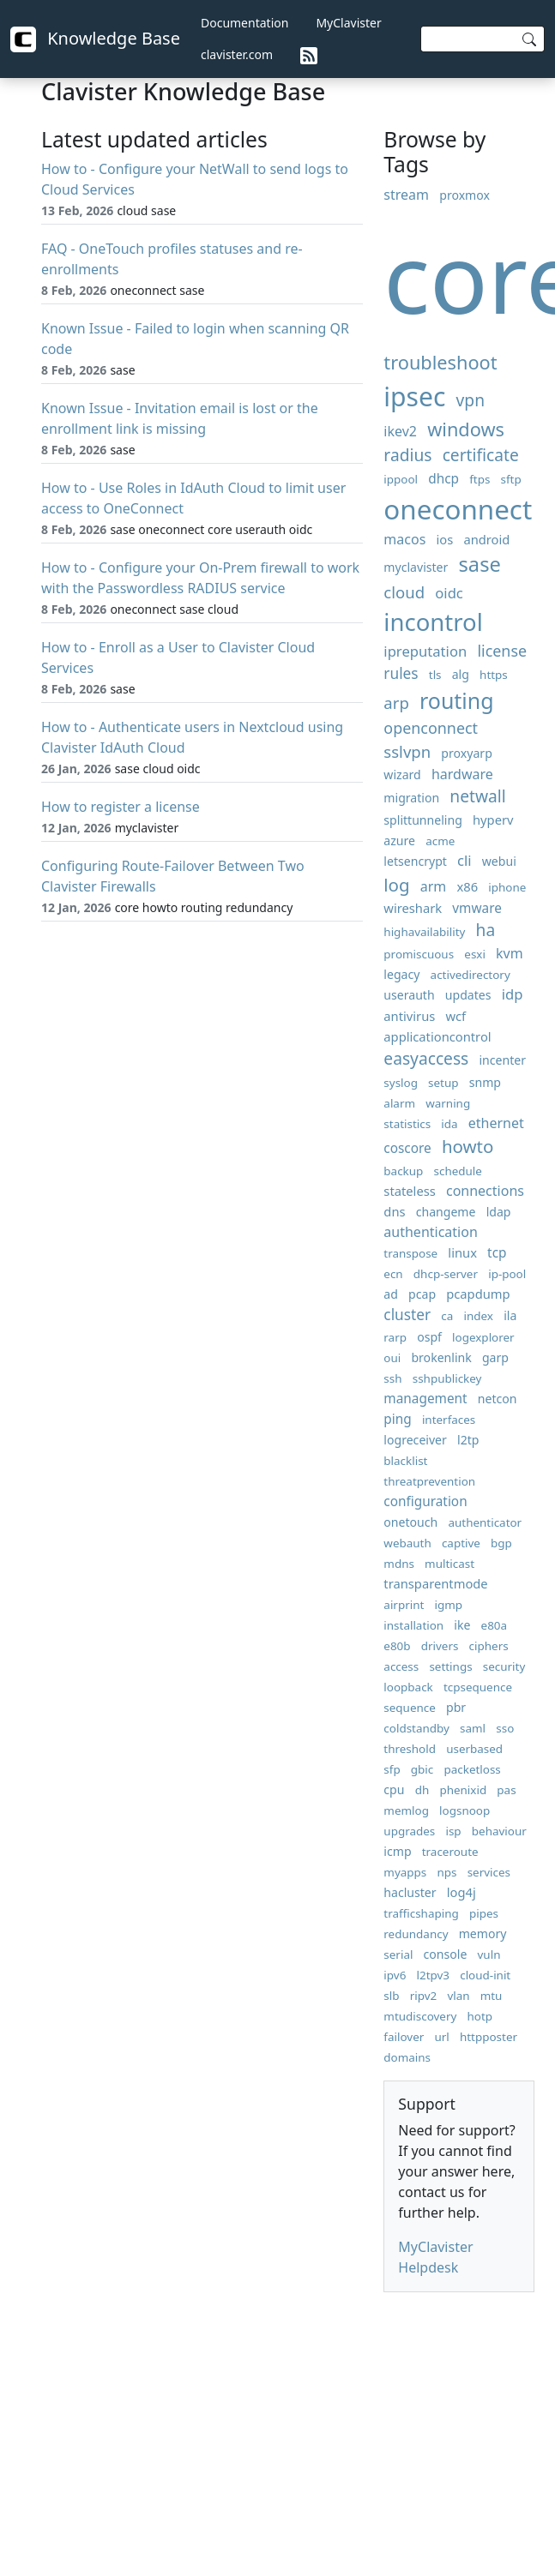  What do you see at coordinates (446, 1954) in the screenshot?
I see `console` at bounding box center [446, 1954].